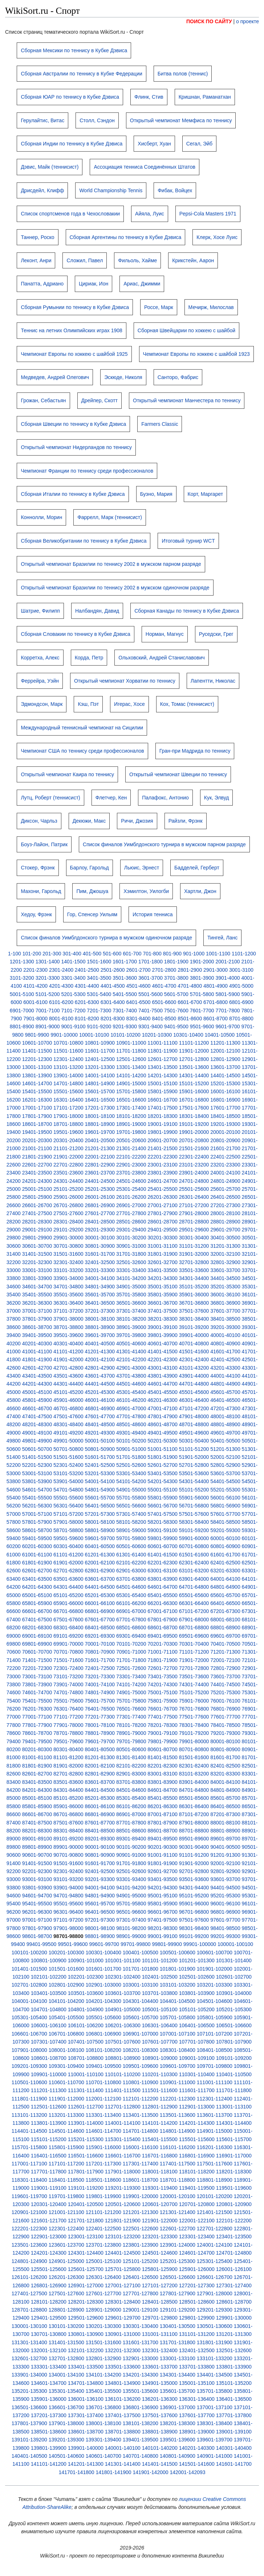  What do you see at coordinates (68, 1043) in the screenshot?
I see `10701-10800` at bounding box center [68, 1043].